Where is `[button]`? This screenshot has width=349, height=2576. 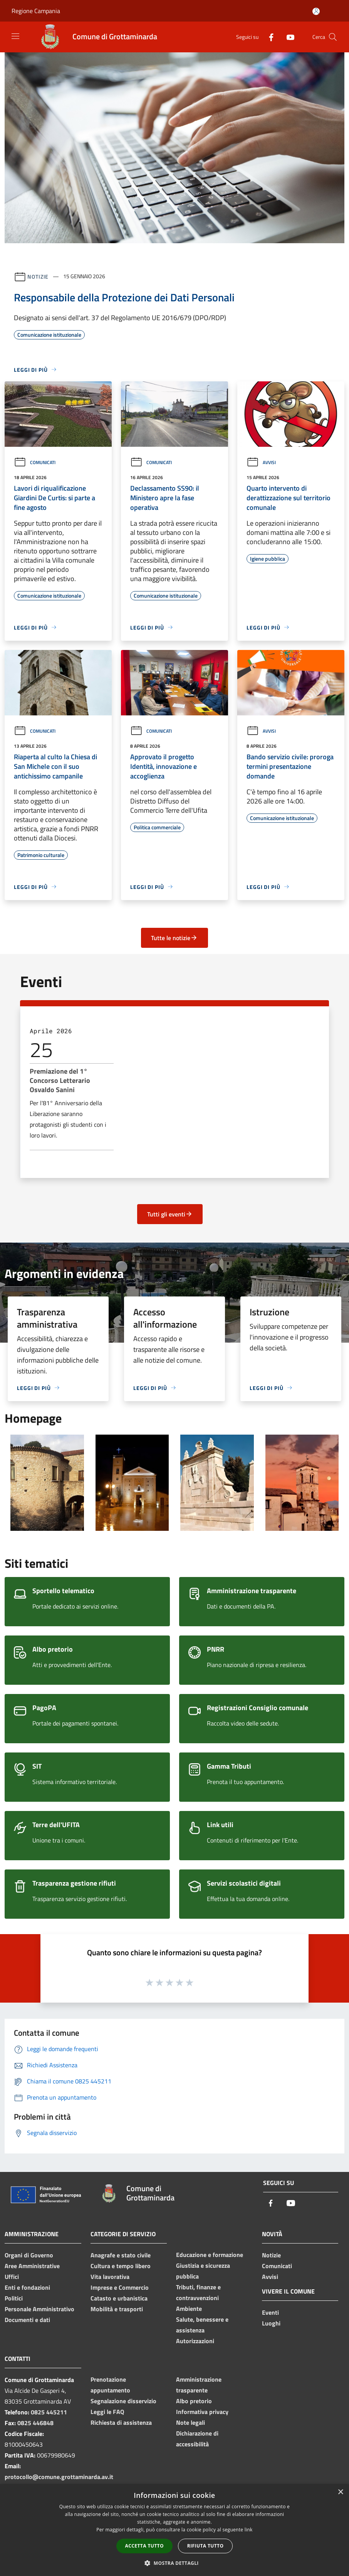 [button] is located at coordinates (174, 2563).